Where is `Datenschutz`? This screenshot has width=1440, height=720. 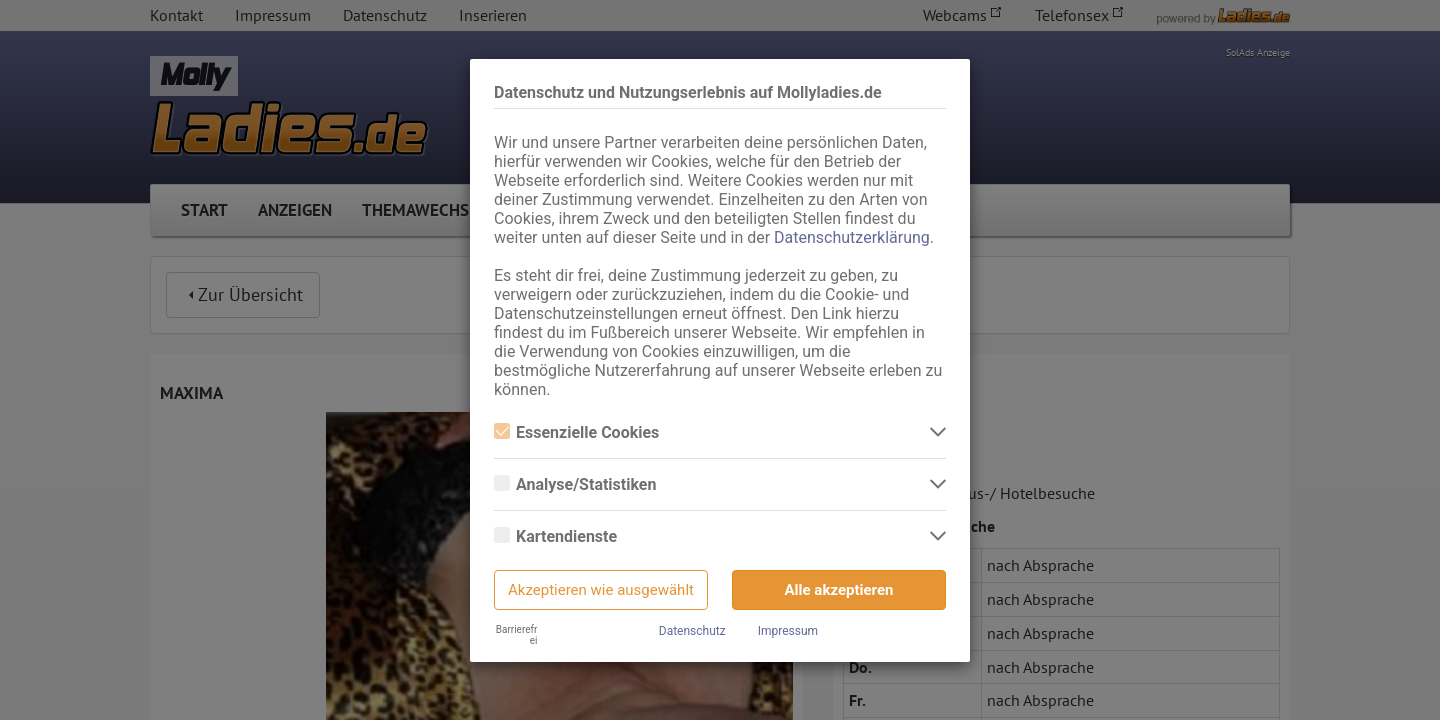
Datenschutz is located at coordinates (692, 631).